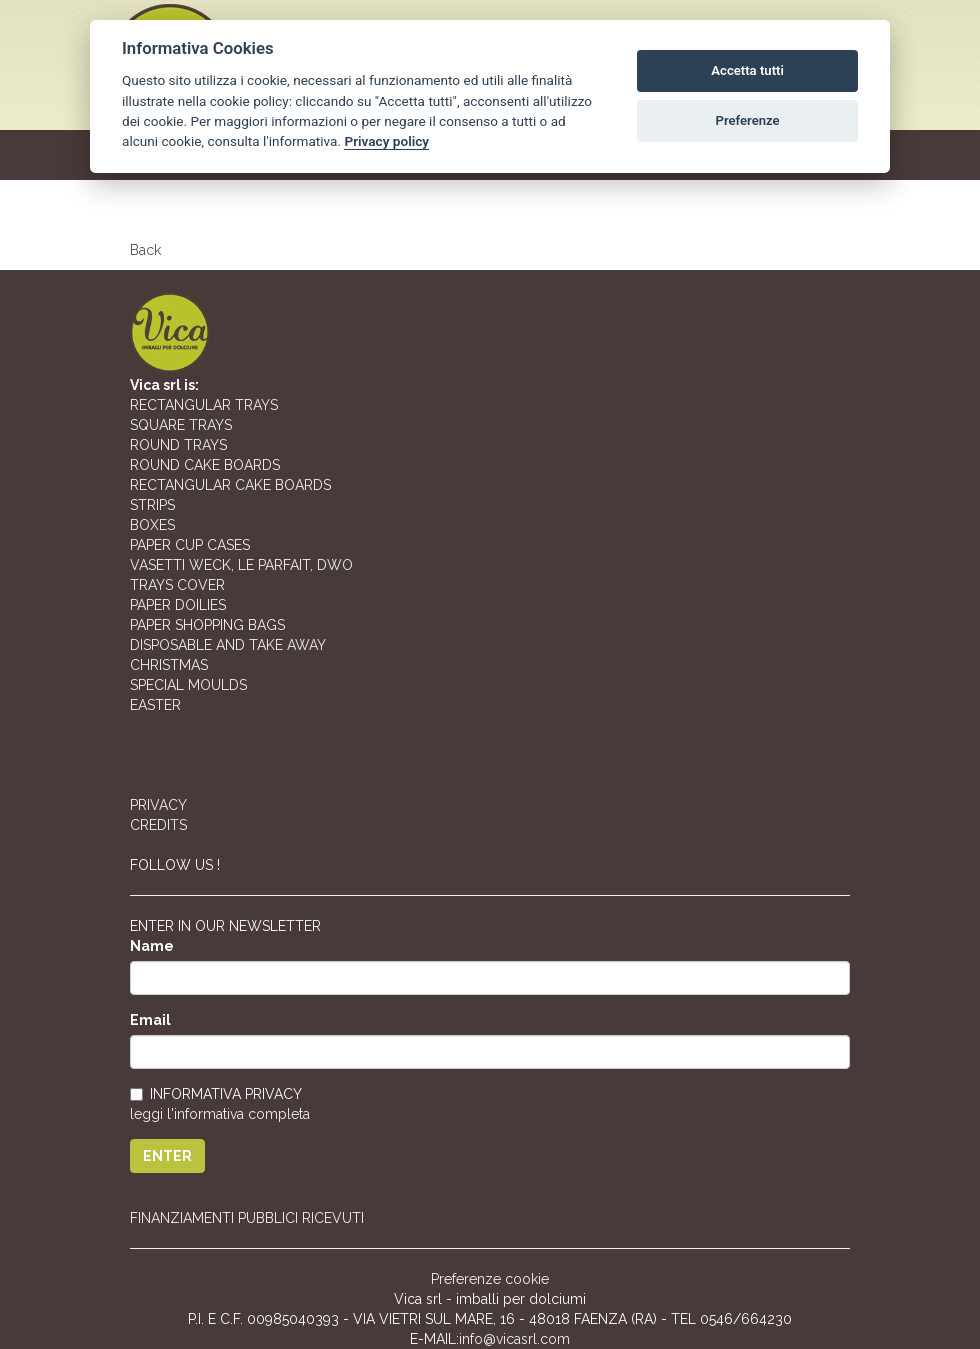 Image resolution: width=980 pixels, height=1349 pixels. Describe the element at coordinates (152, 505) in the screenshot. I see `STRIPS` at that location.